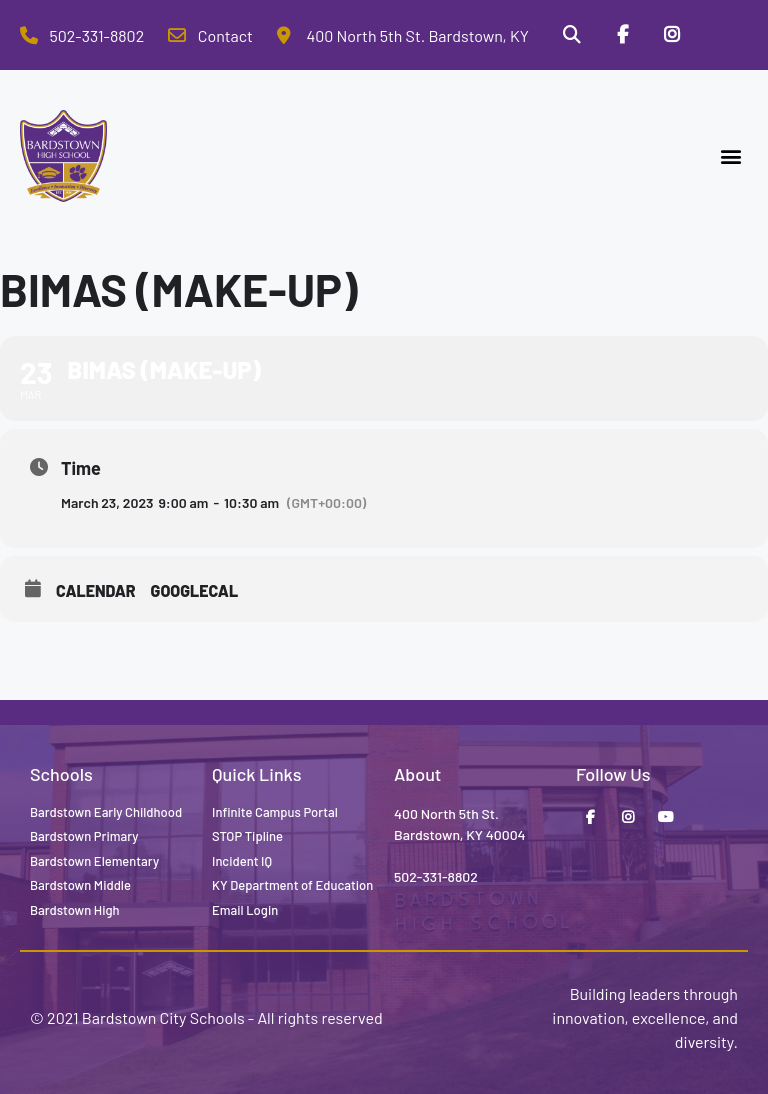 This screenshot has height=1094, width=768. I want to click on Calendar, so click(96, 590).